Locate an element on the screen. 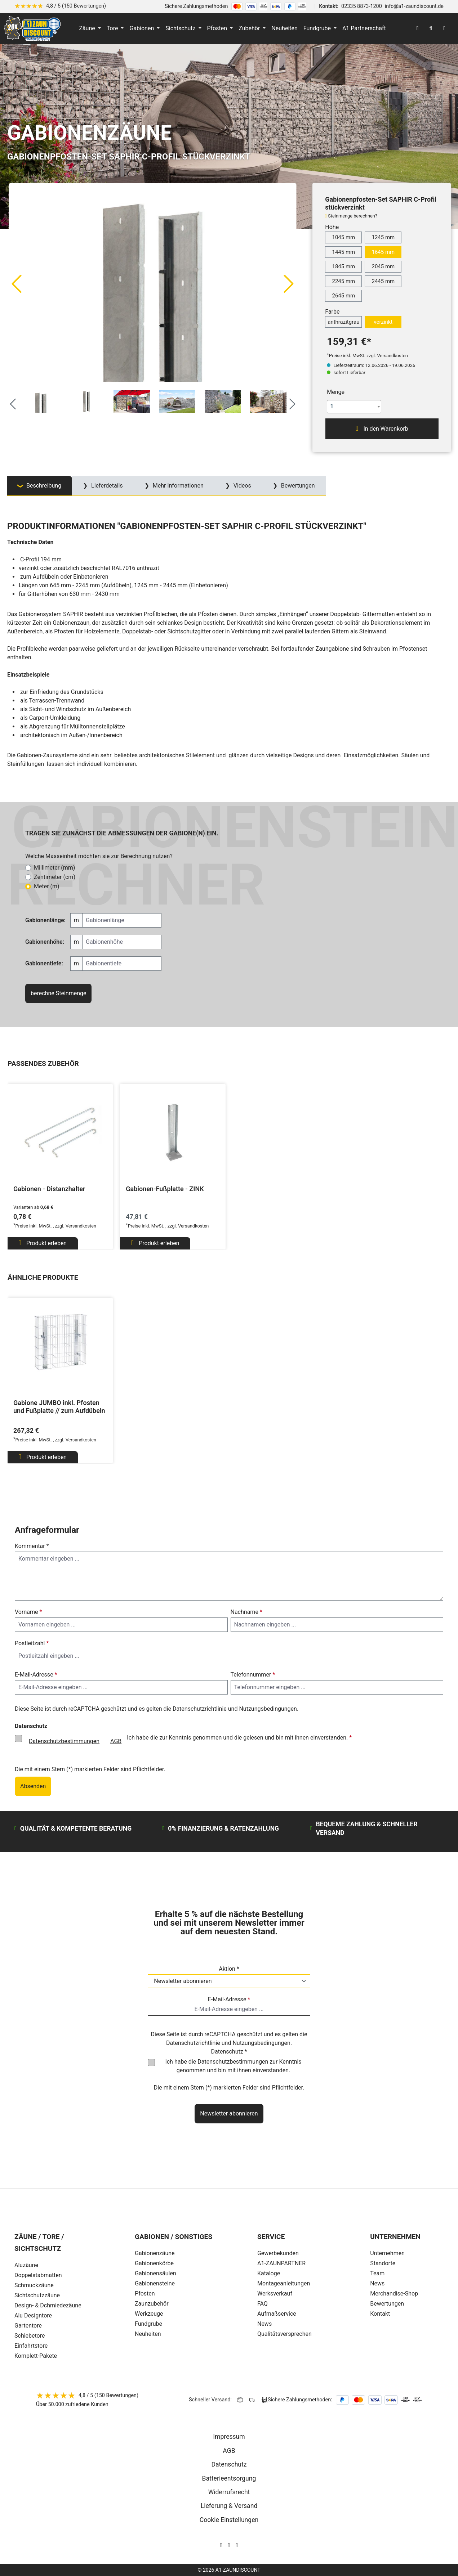 Image resolution: width=458 pixels, height=2576 pixels. [tab] is located at coordinates (39, 486).